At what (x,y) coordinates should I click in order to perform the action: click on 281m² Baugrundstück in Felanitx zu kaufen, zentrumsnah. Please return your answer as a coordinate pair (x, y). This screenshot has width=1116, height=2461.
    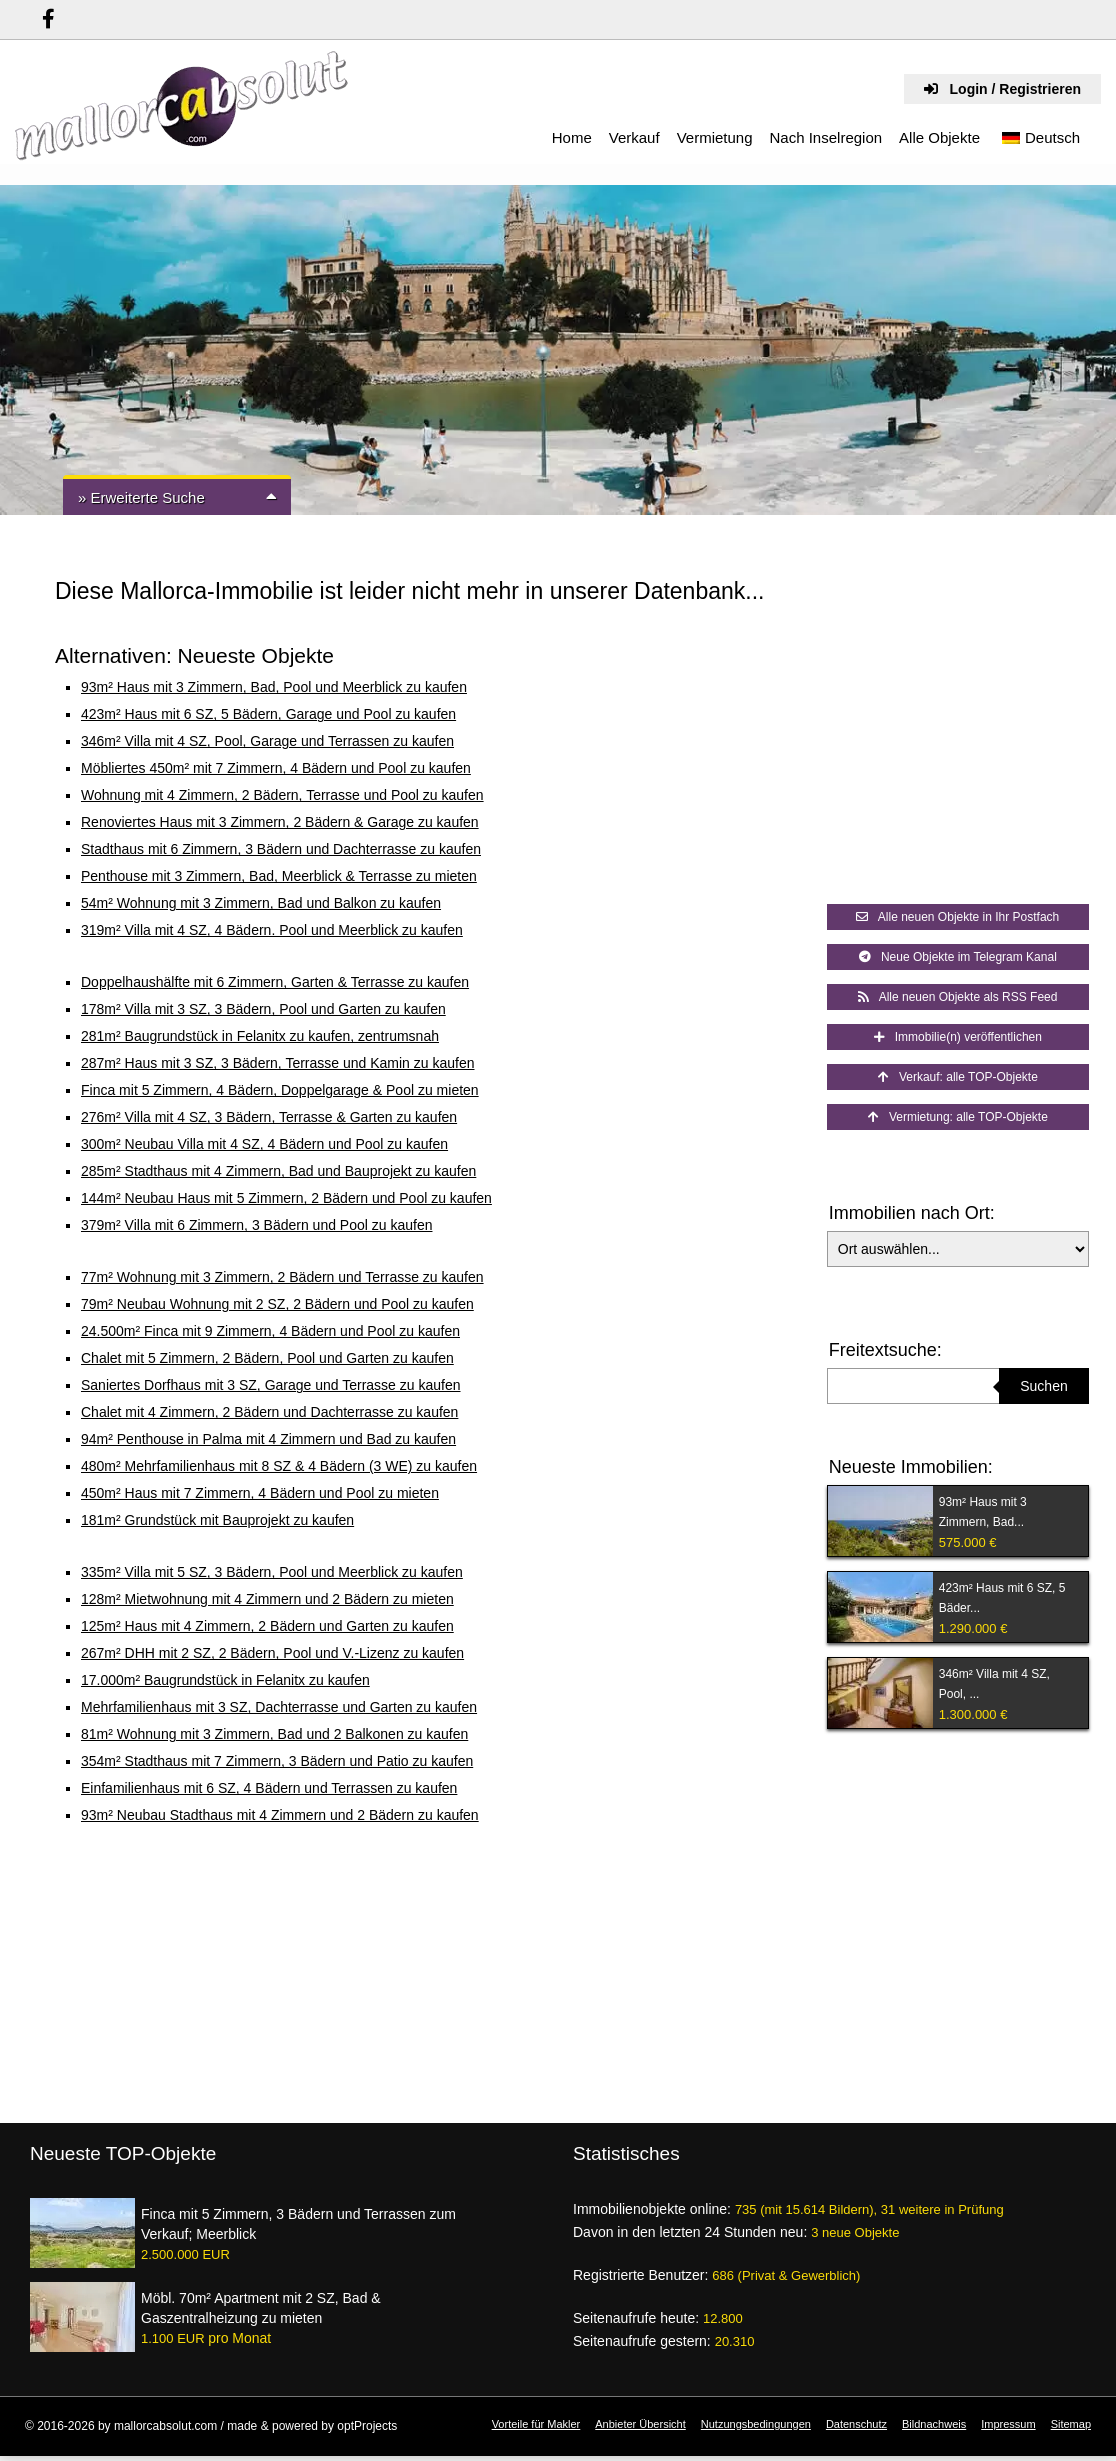
    Looking at the image, I should click on (260, 1036).